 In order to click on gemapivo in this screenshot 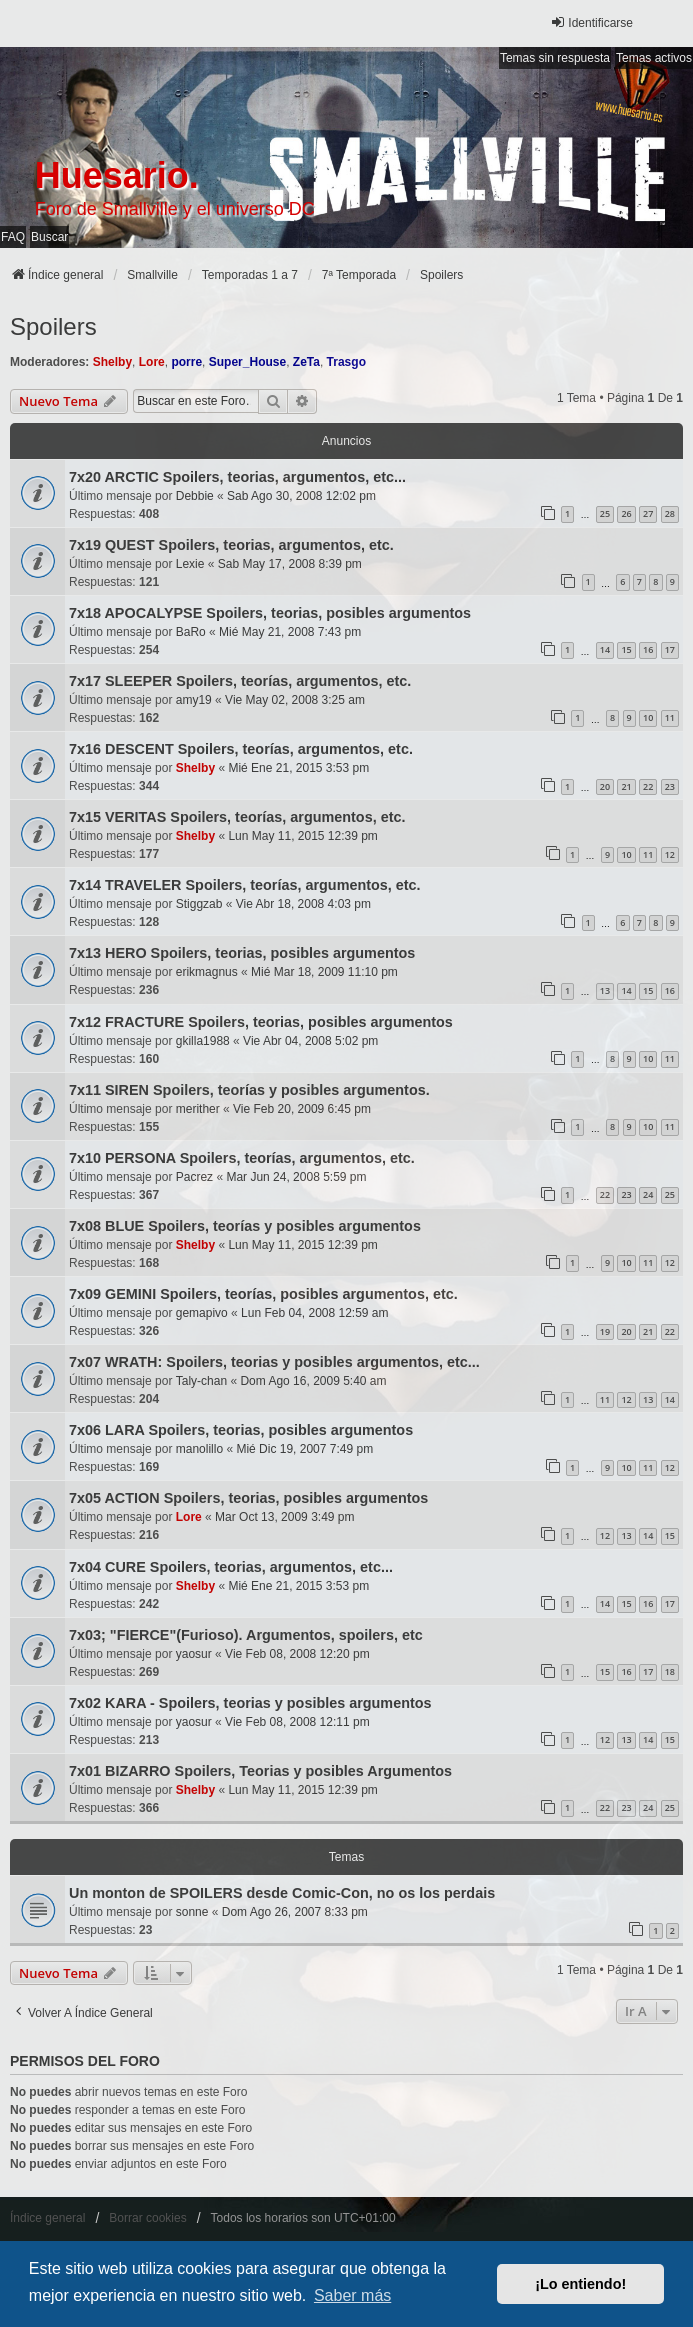, I will do `click(202, 1313)`.